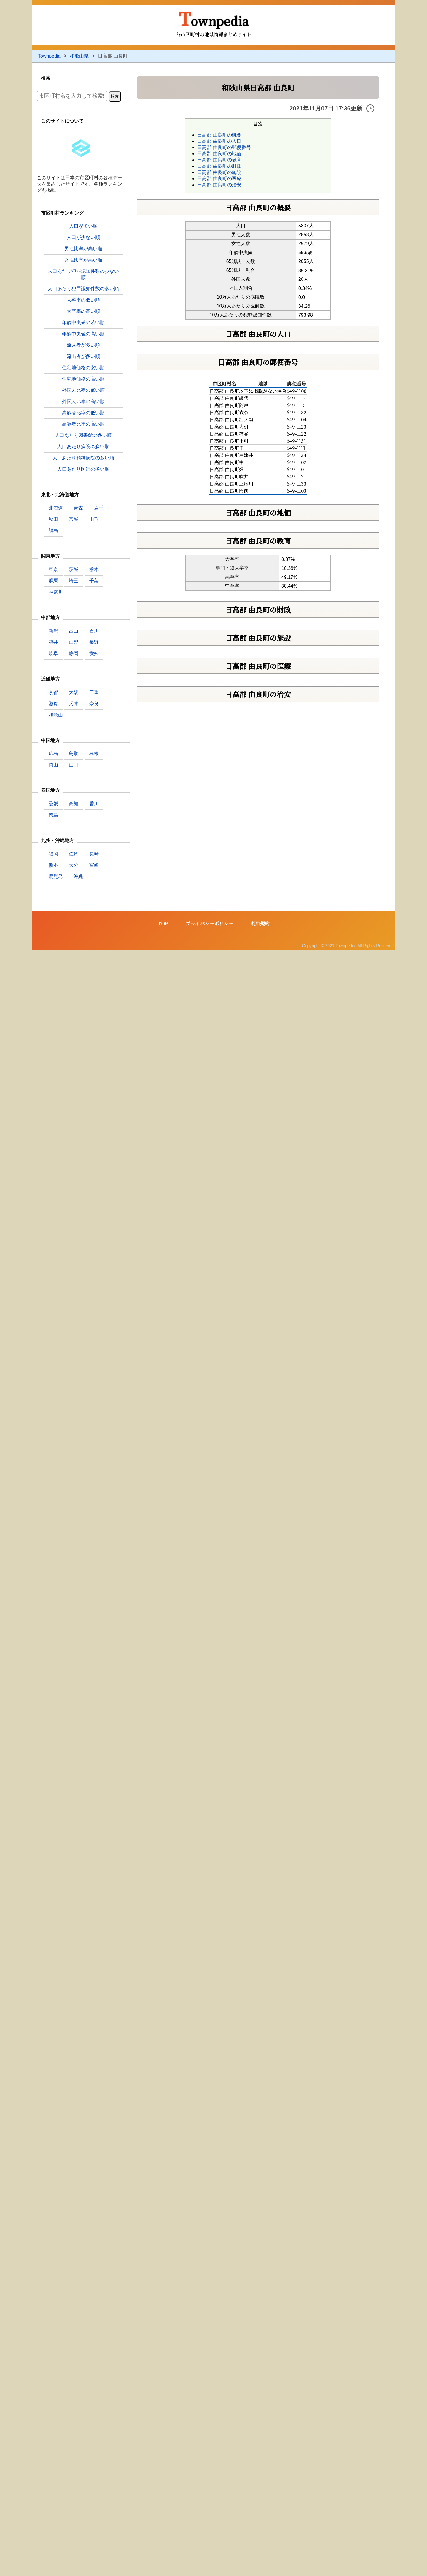 The height and width of the screenshot is (2576, 427). I want to click on 人口あたり病院の多い順, so click(83, 446).